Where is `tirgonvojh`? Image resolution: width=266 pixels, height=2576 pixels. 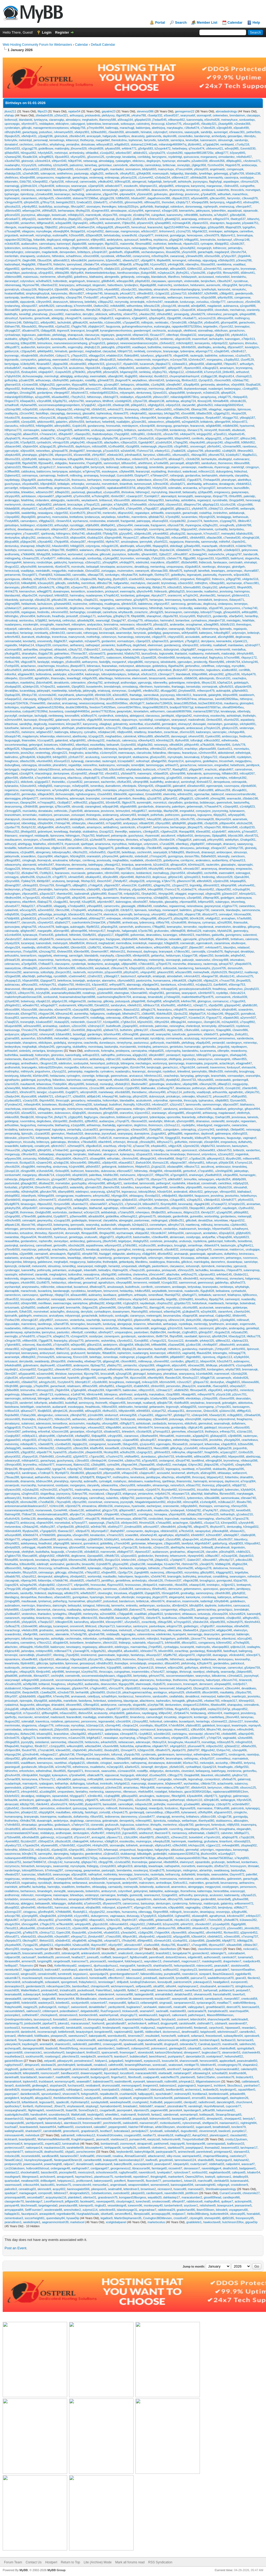
tirgonvojh is located at coordinates (172, 1406).